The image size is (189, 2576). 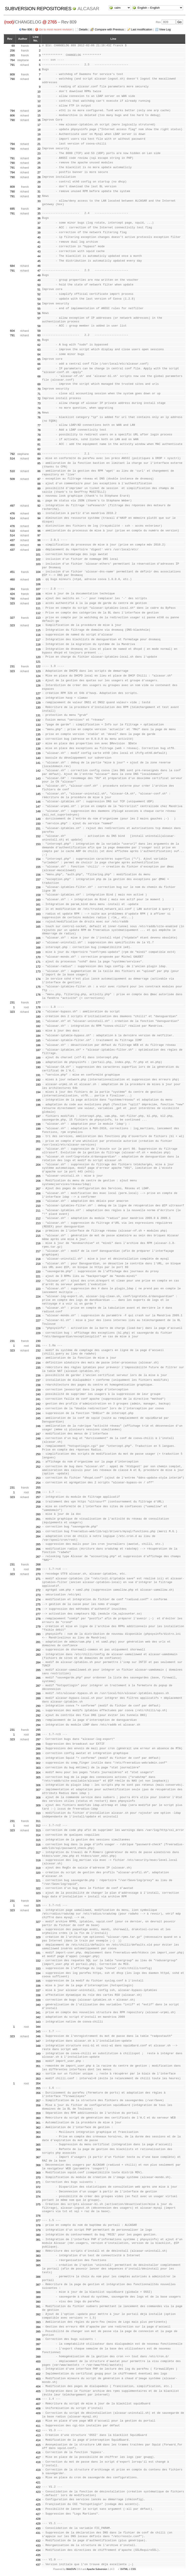 What do you see at coordinates (38, 1136) in the screenshot?
I see `200` at bounding box center [38, 1136].